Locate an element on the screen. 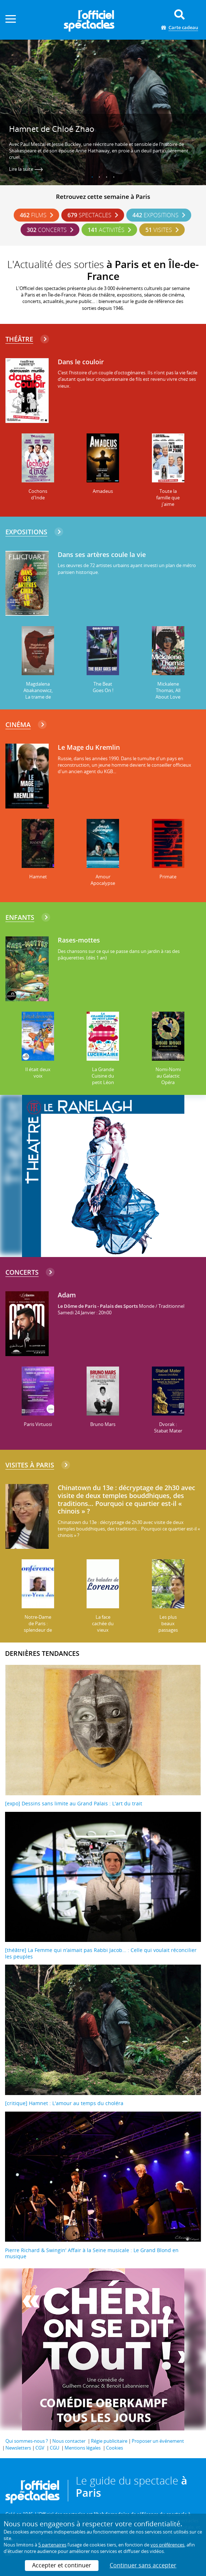 This screenshot has height=2576, width=206. CGU is located at coordinates (54, 2447).